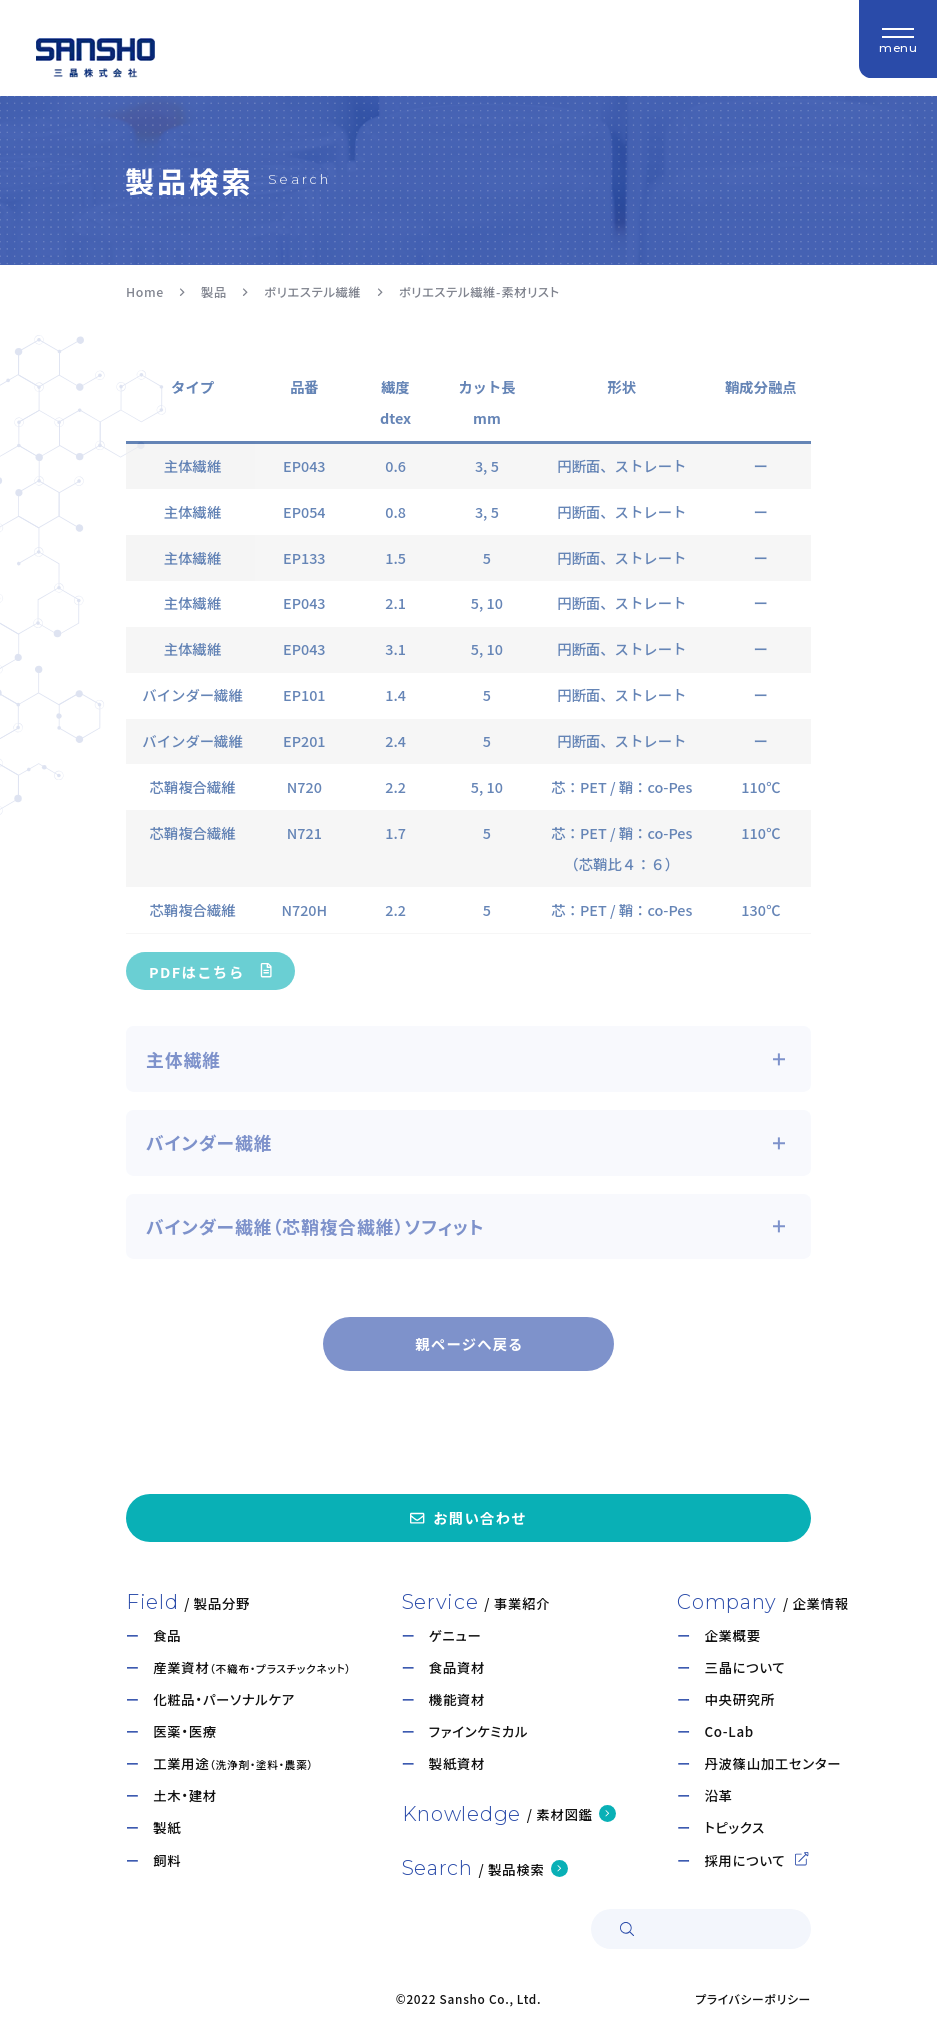 The width and height of the screenshot is (937, 2027). What do you see at coordinates (457, 1667) in the screenshot?
I see `食品資材` at bounding box center [457, 1667].